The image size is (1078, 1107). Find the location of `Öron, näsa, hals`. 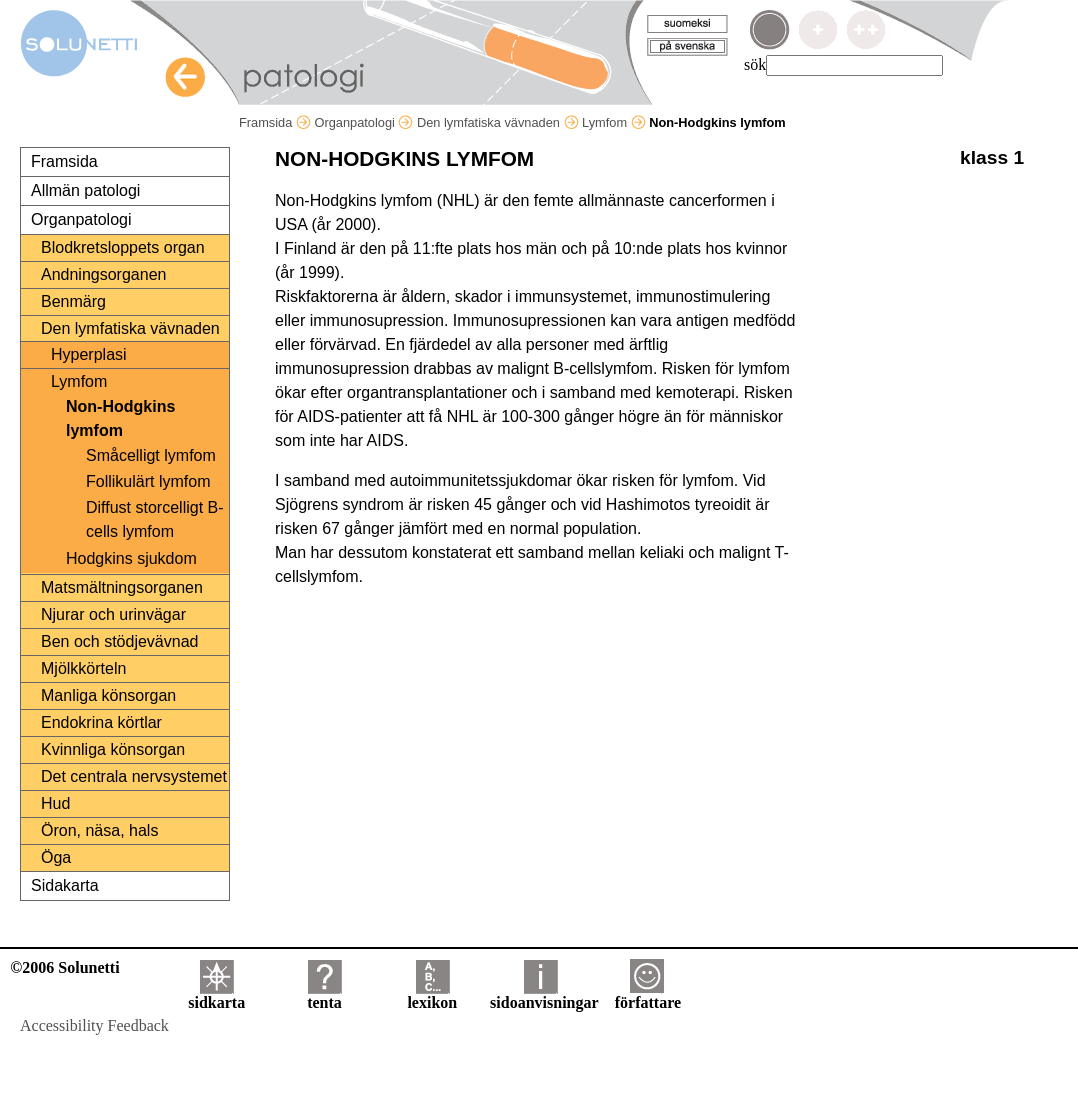

Öron, näsa, hals is located at coordinates (99, 830).